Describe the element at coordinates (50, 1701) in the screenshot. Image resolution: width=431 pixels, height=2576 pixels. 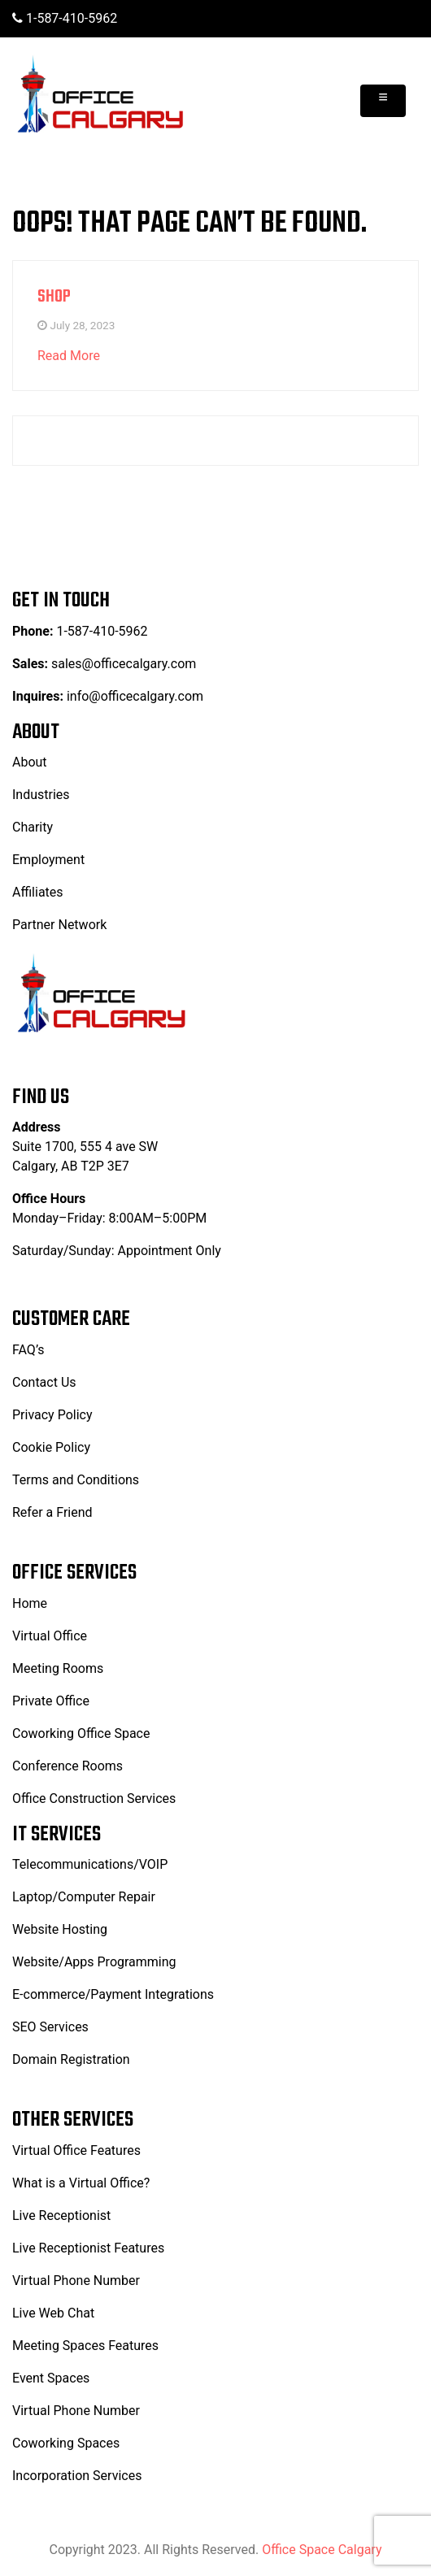
I see `Private Office` at that location.